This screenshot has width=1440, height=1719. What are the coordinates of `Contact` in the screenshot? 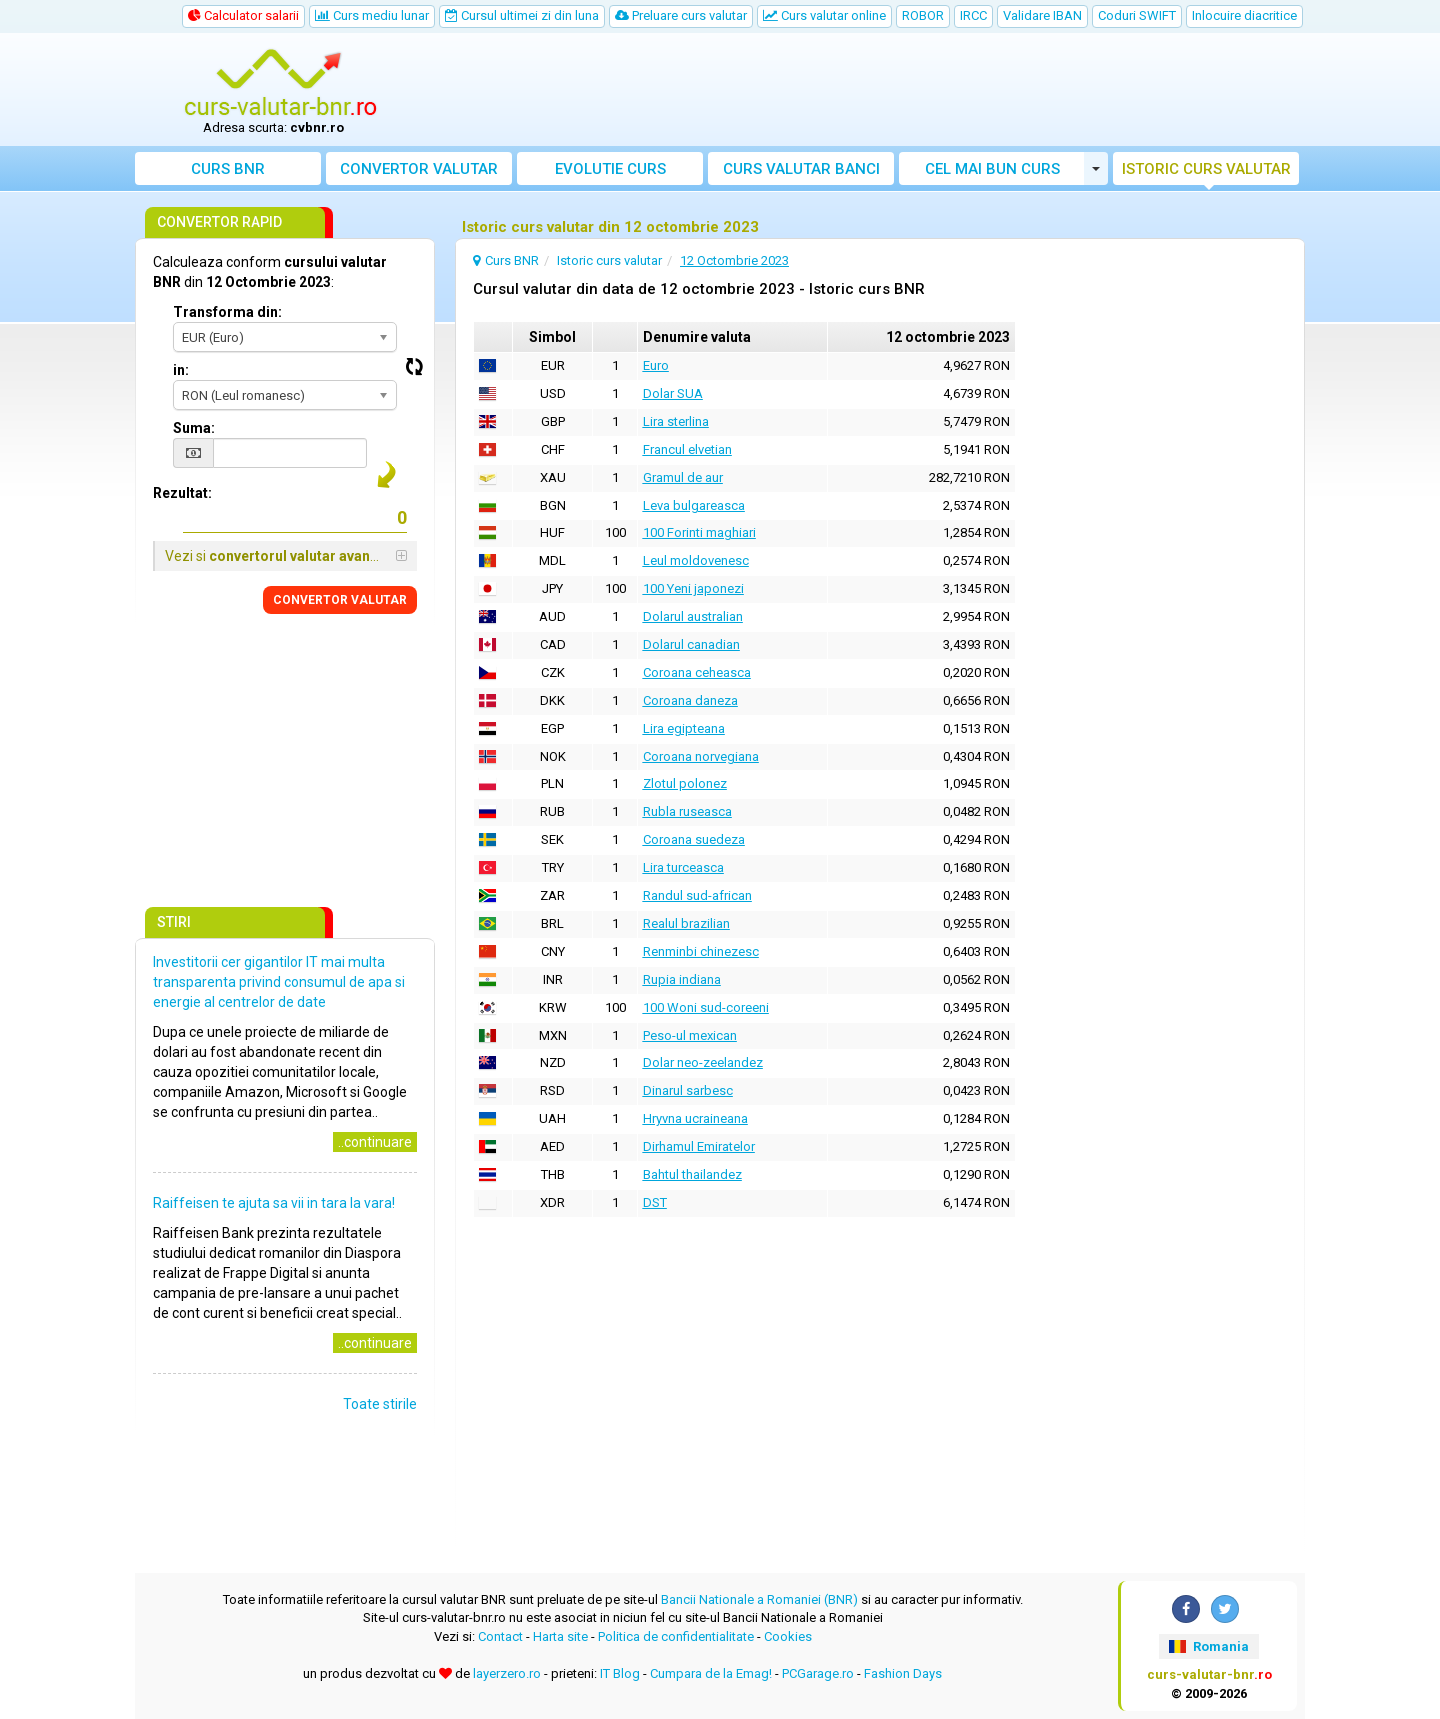 It's located at (500, 1636).